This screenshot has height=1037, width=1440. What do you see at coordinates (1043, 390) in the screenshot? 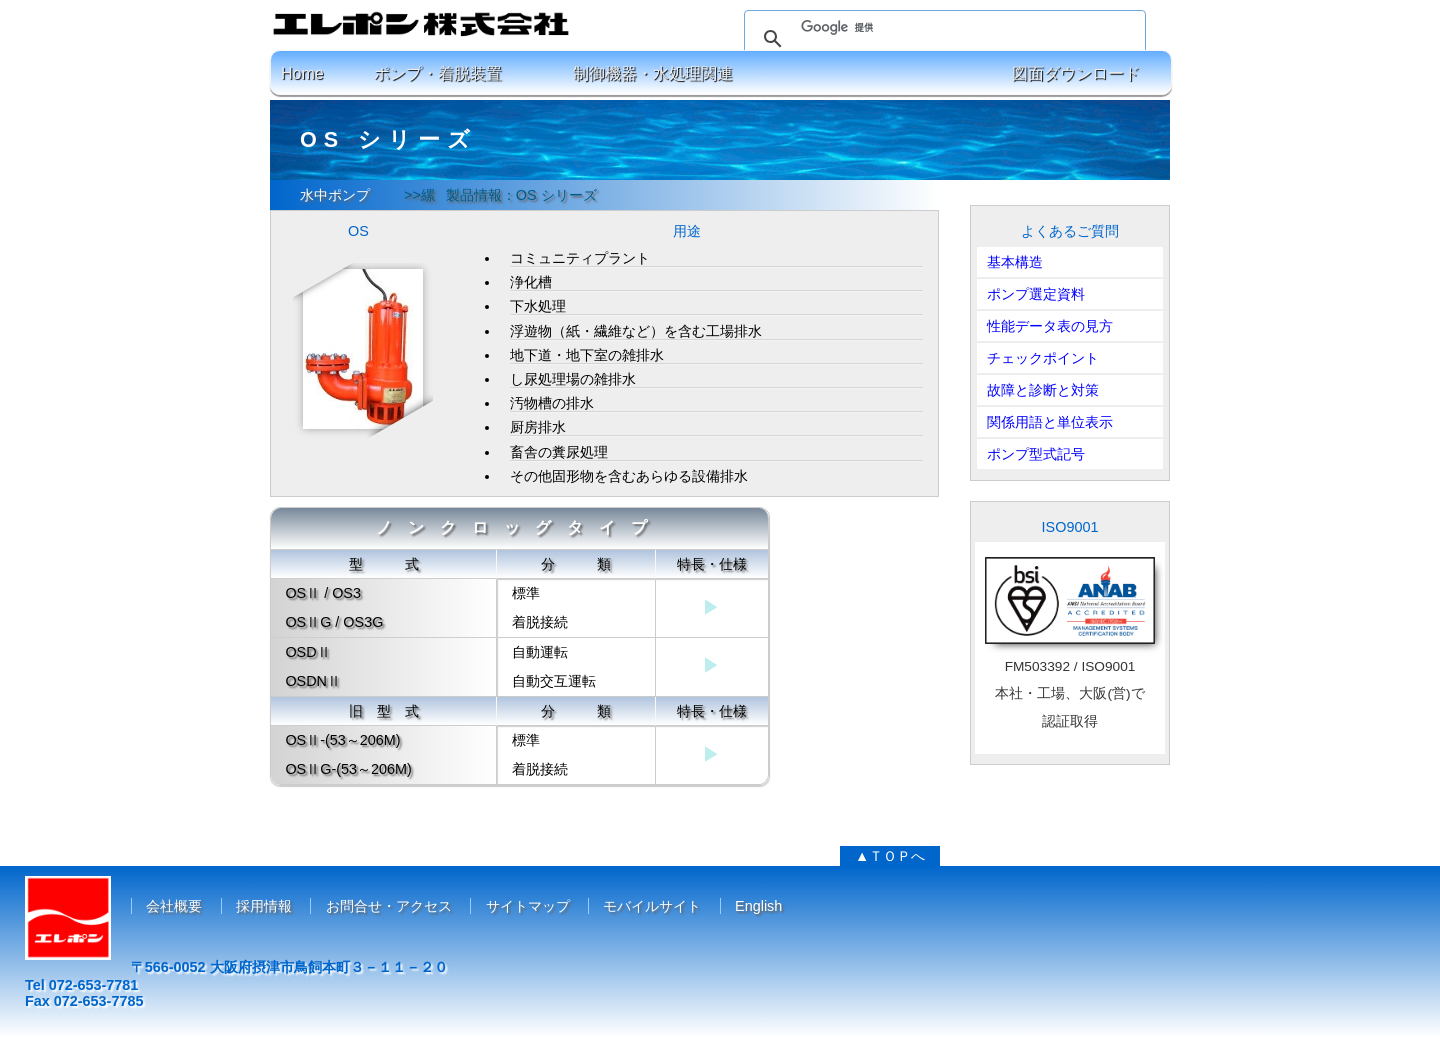
I see `故障と診断と対策` at bounding box center [1043, 390].